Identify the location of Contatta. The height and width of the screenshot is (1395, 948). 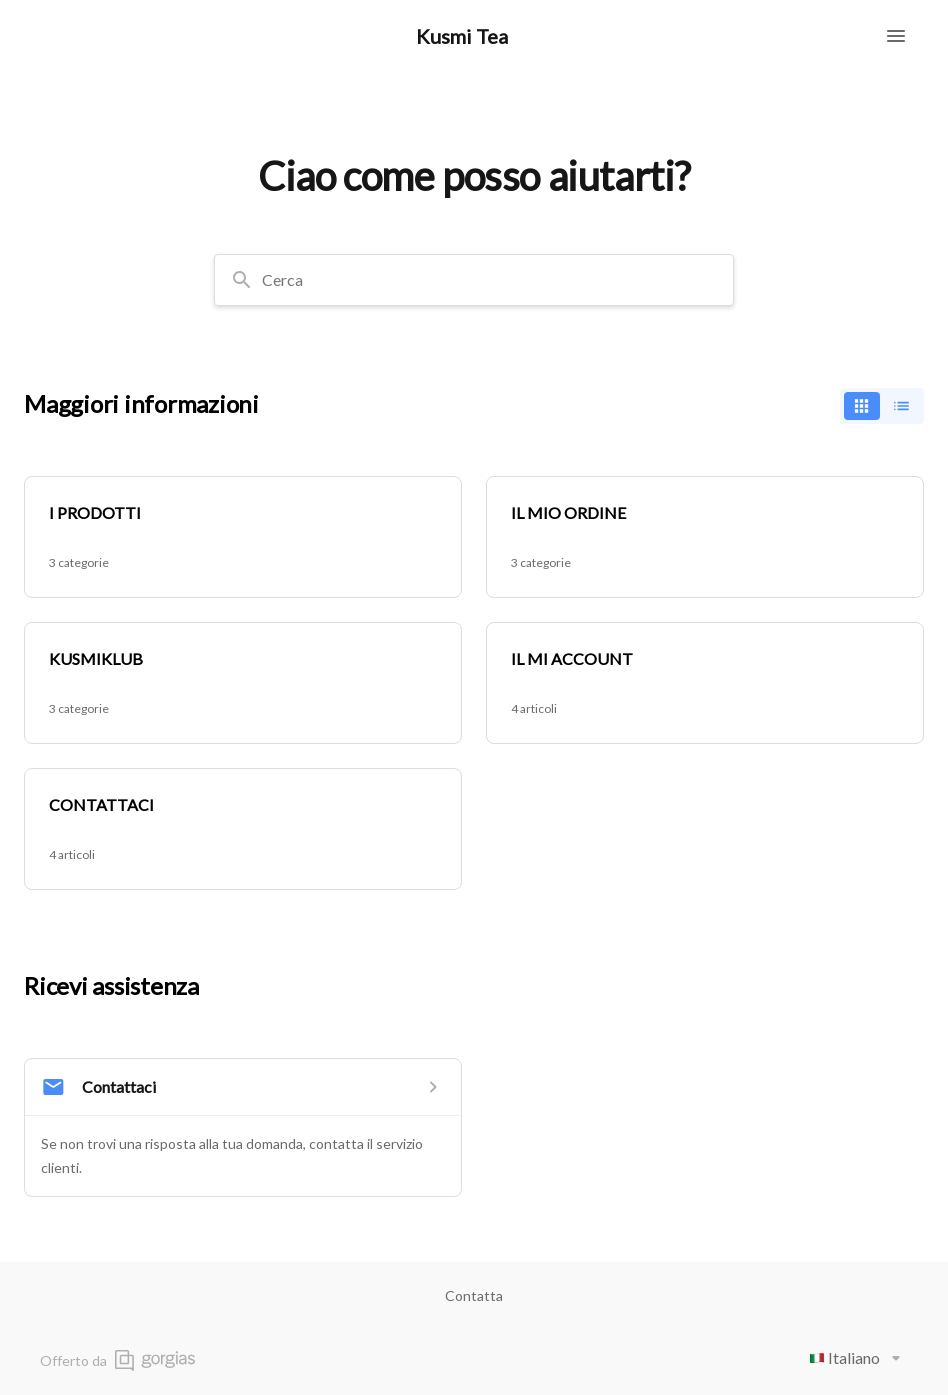
(474, 1295).